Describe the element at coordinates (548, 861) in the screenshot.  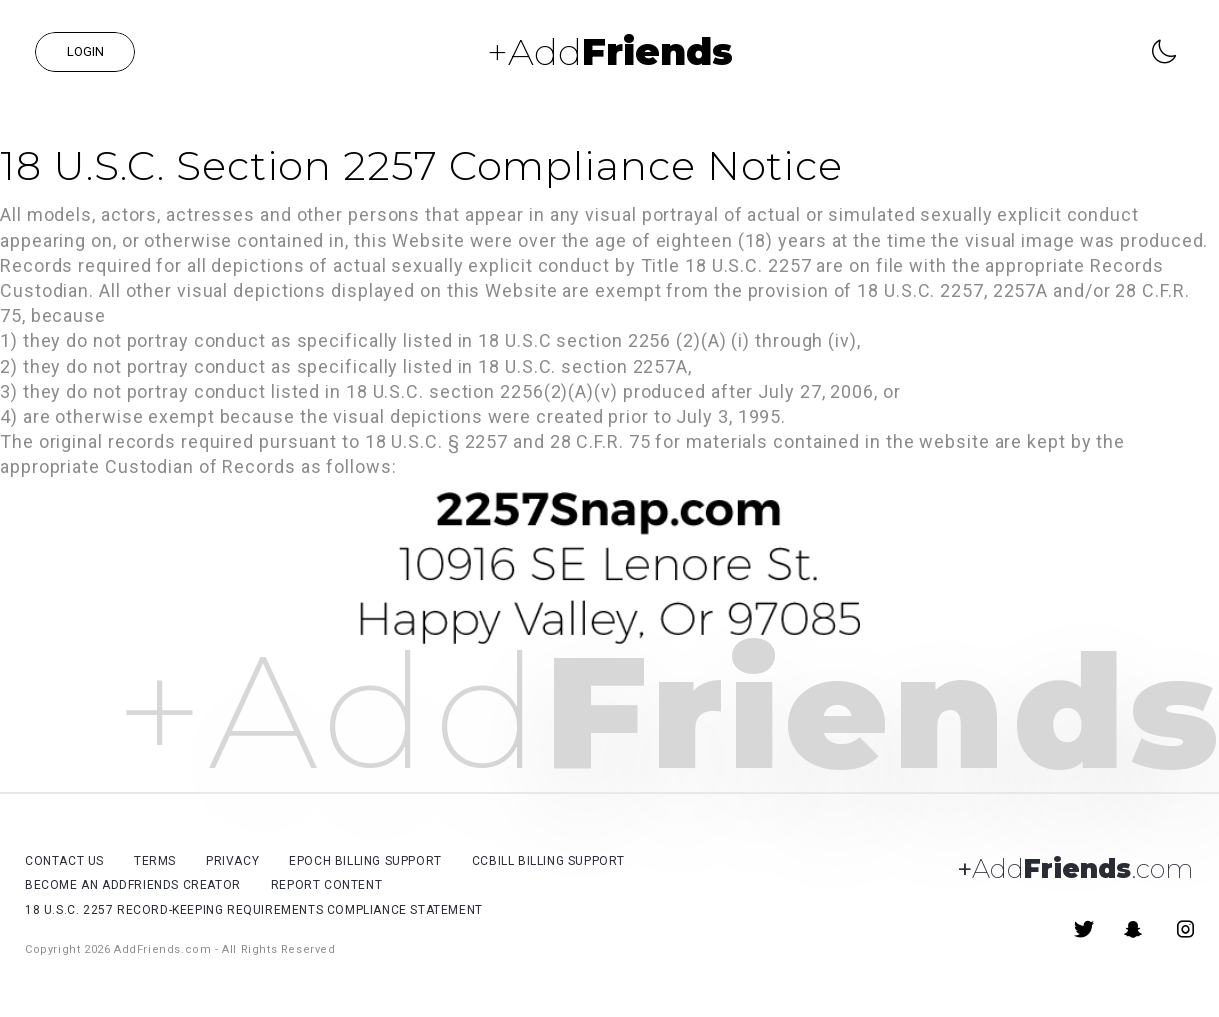
I see `CCBill billing support` at that location.